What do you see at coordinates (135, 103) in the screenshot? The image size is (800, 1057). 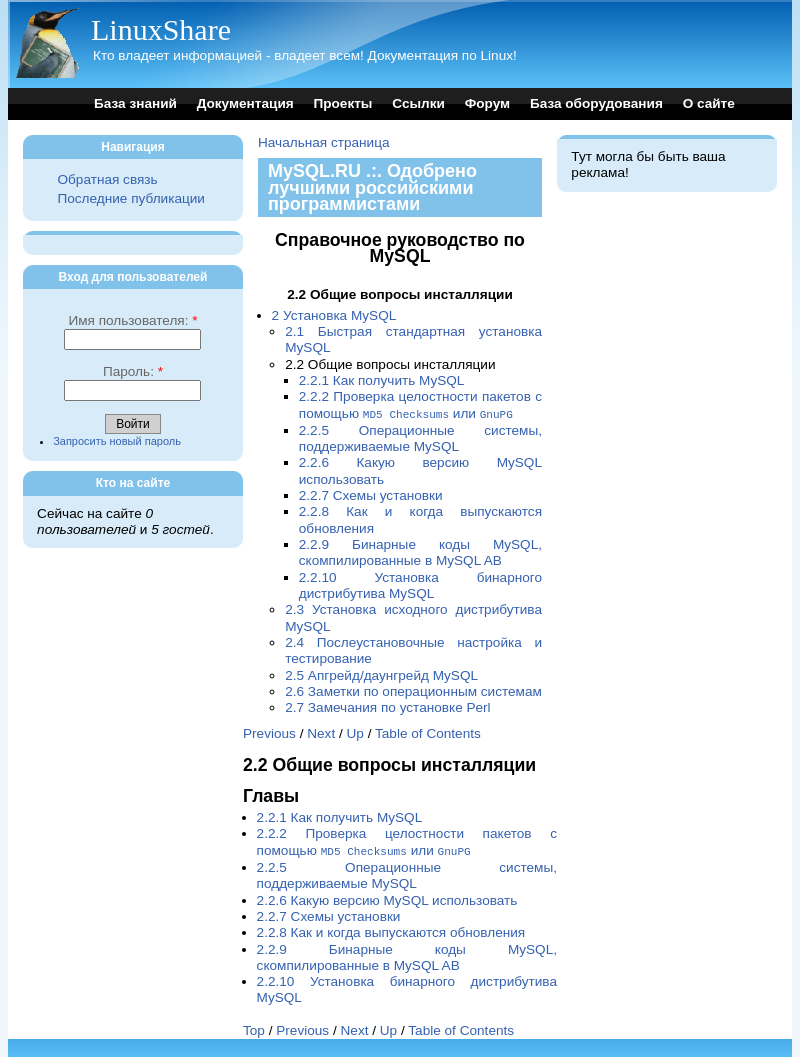 I see `База знаний` at bounding box center [135, 103].